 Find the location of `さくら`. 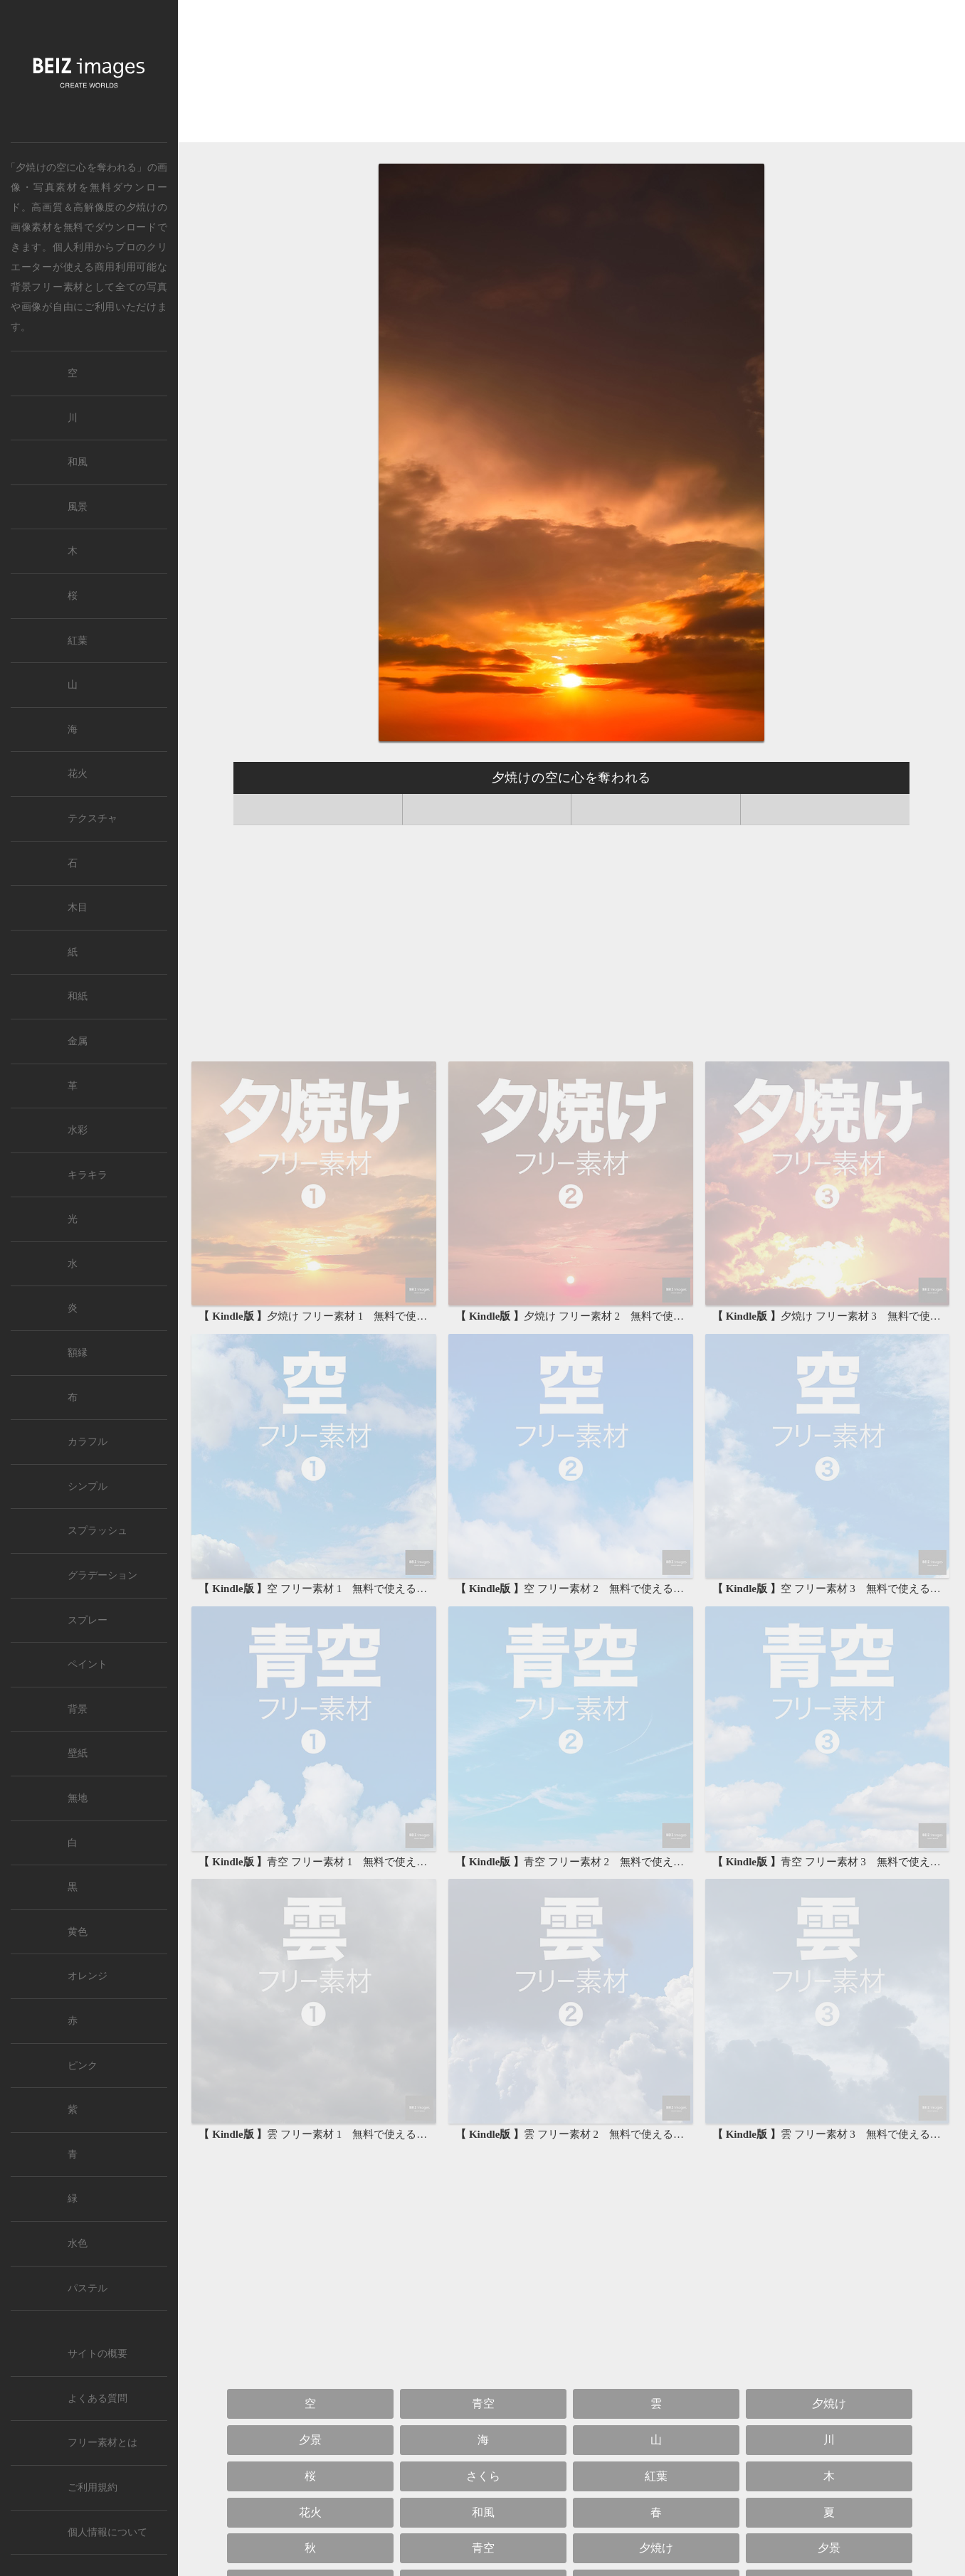

さくら is located at coordinates (483, 2476).